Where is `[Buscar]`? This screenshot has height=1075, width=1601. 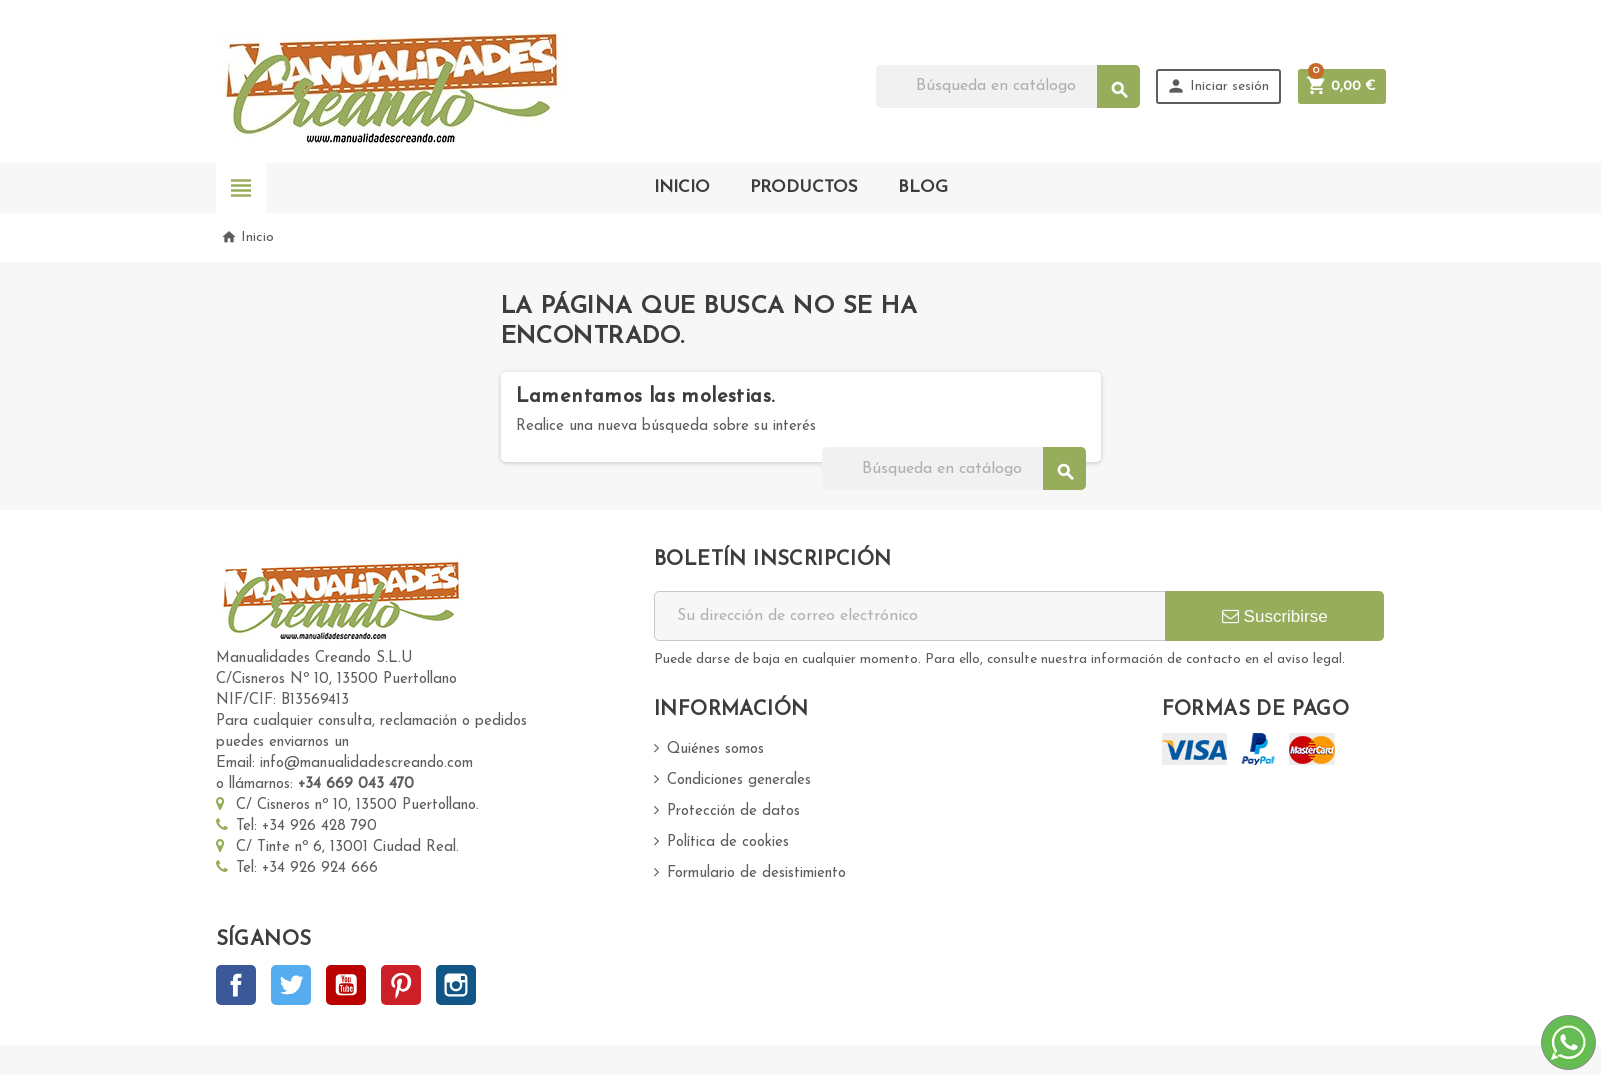
[Buscar] is located at coordinates (1008, 86).